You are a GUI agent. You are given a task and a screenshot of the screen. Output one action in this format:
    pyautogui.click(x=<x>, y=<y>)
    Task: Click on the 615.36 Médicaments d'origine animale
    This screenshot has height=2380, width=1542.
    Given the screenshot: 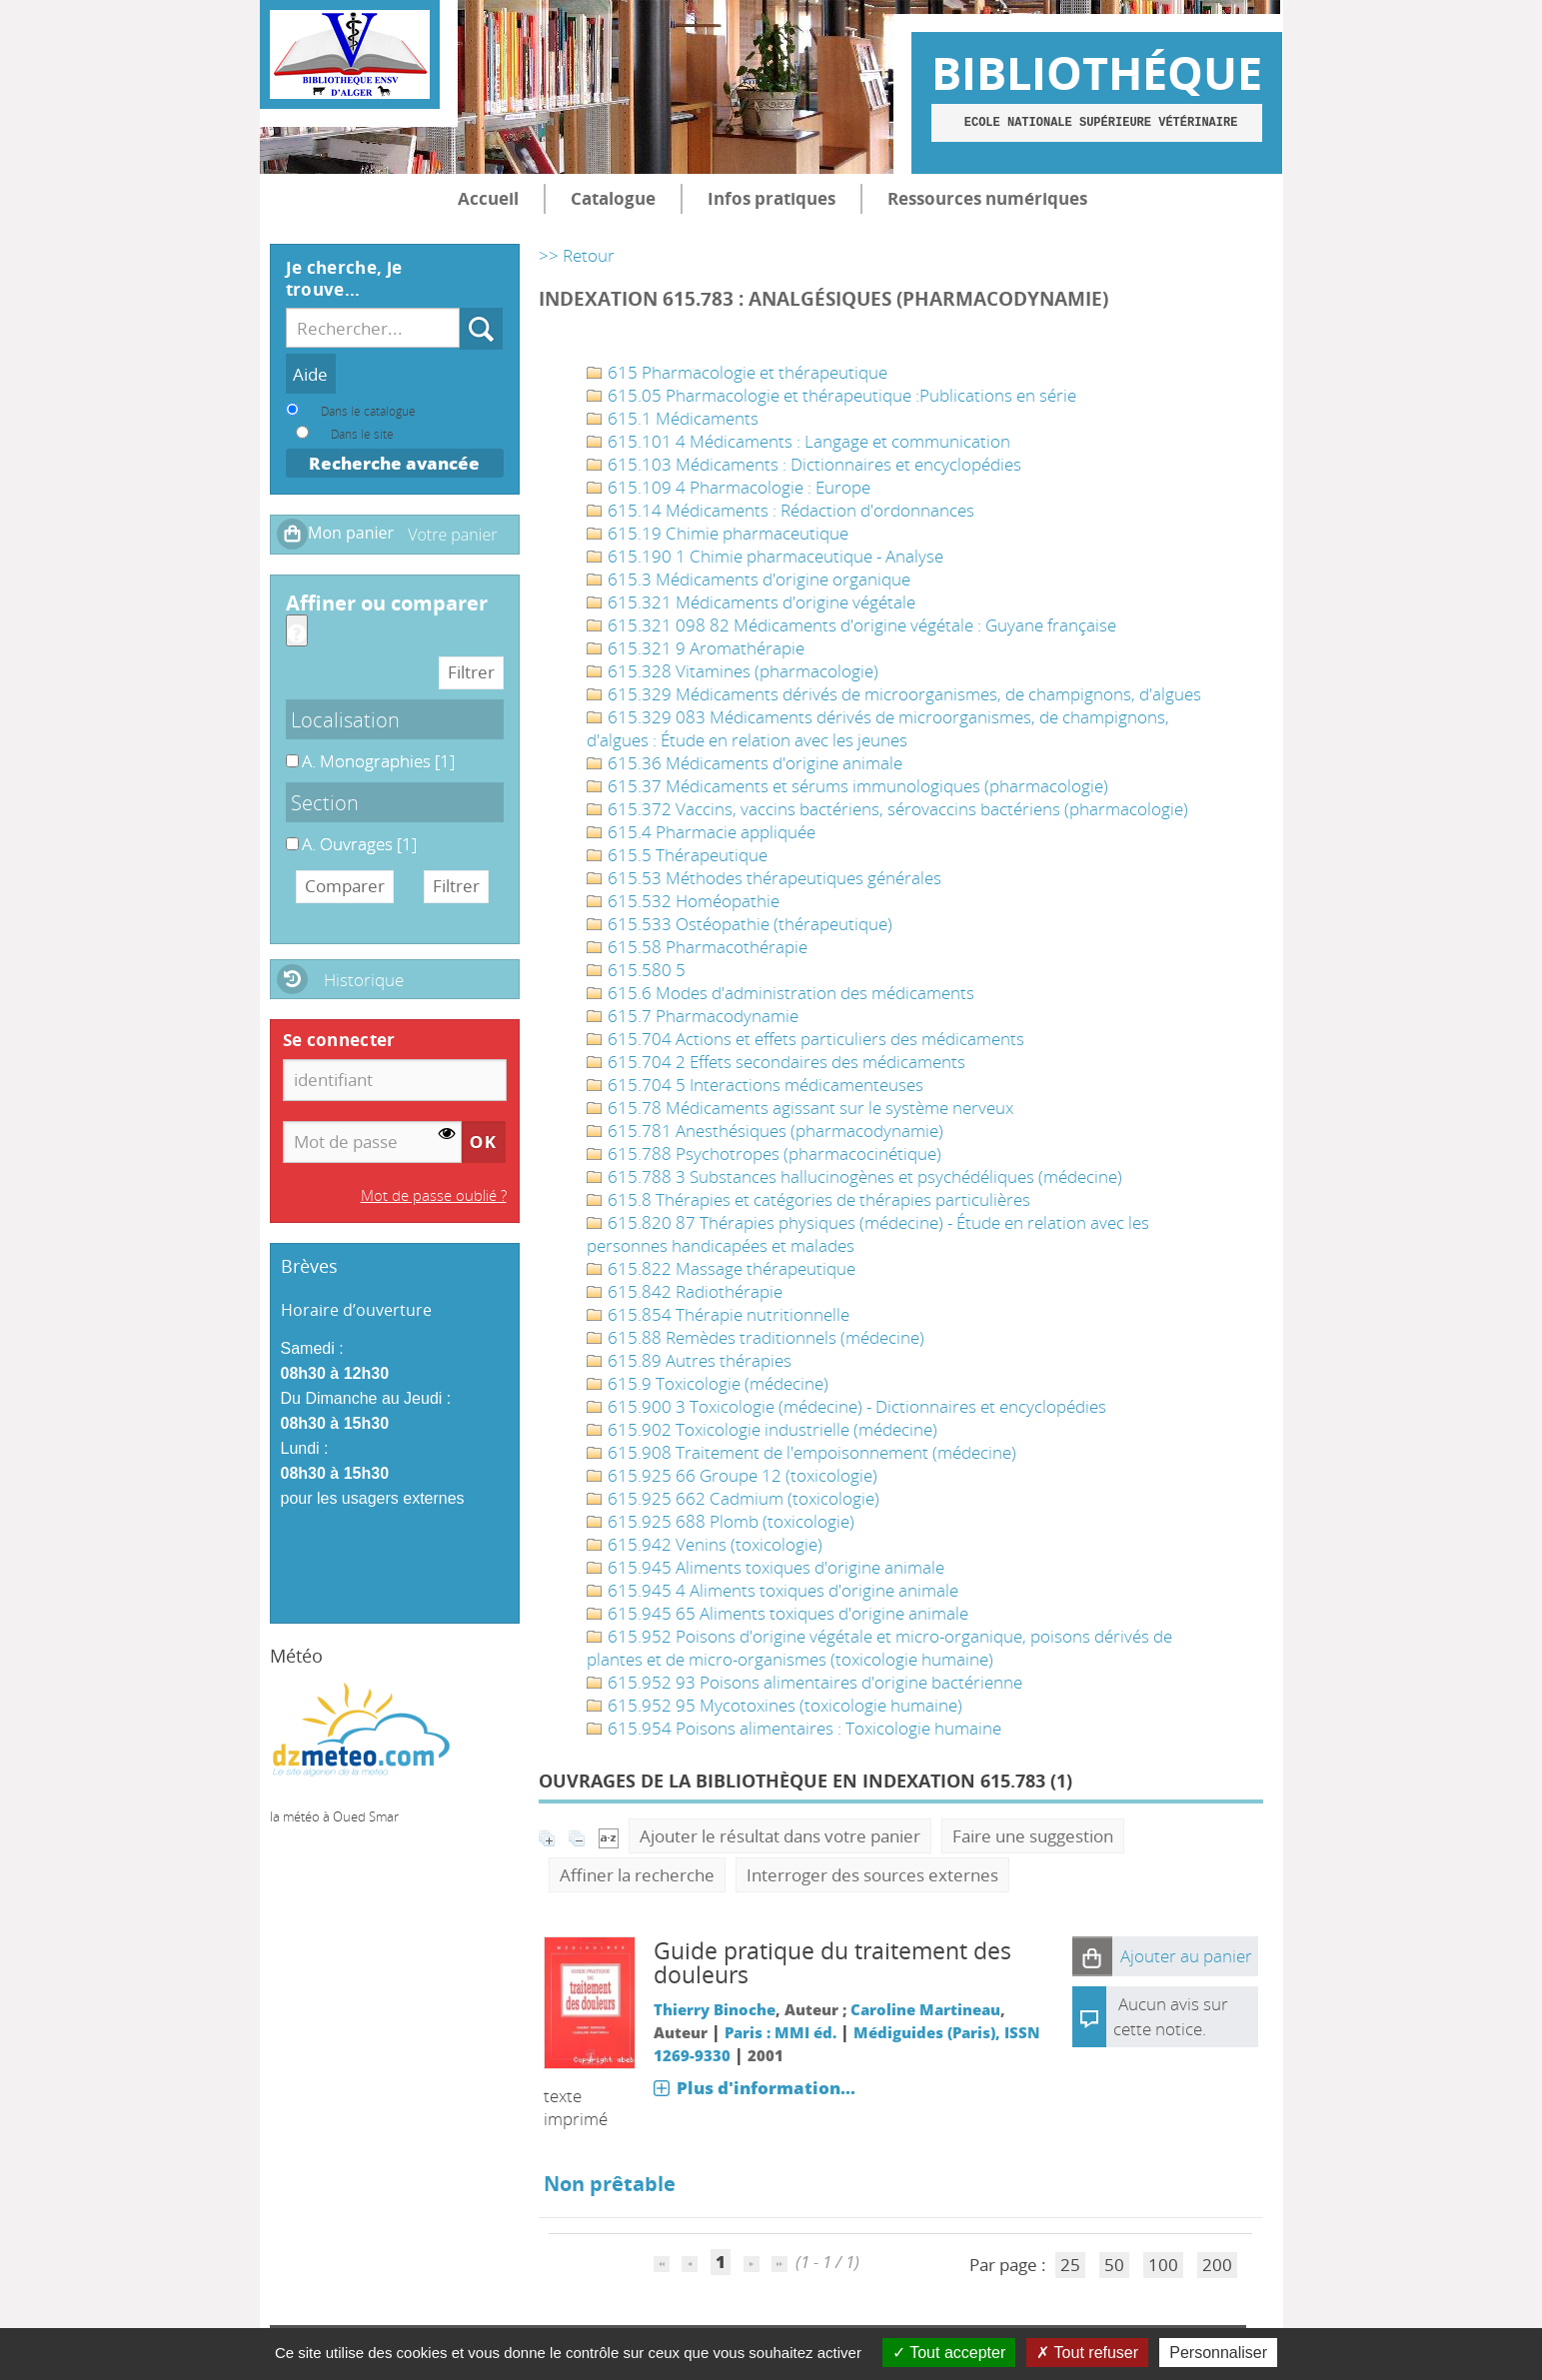 What is the action you would take?
    pyautogui.click(x=744, y=762)
    